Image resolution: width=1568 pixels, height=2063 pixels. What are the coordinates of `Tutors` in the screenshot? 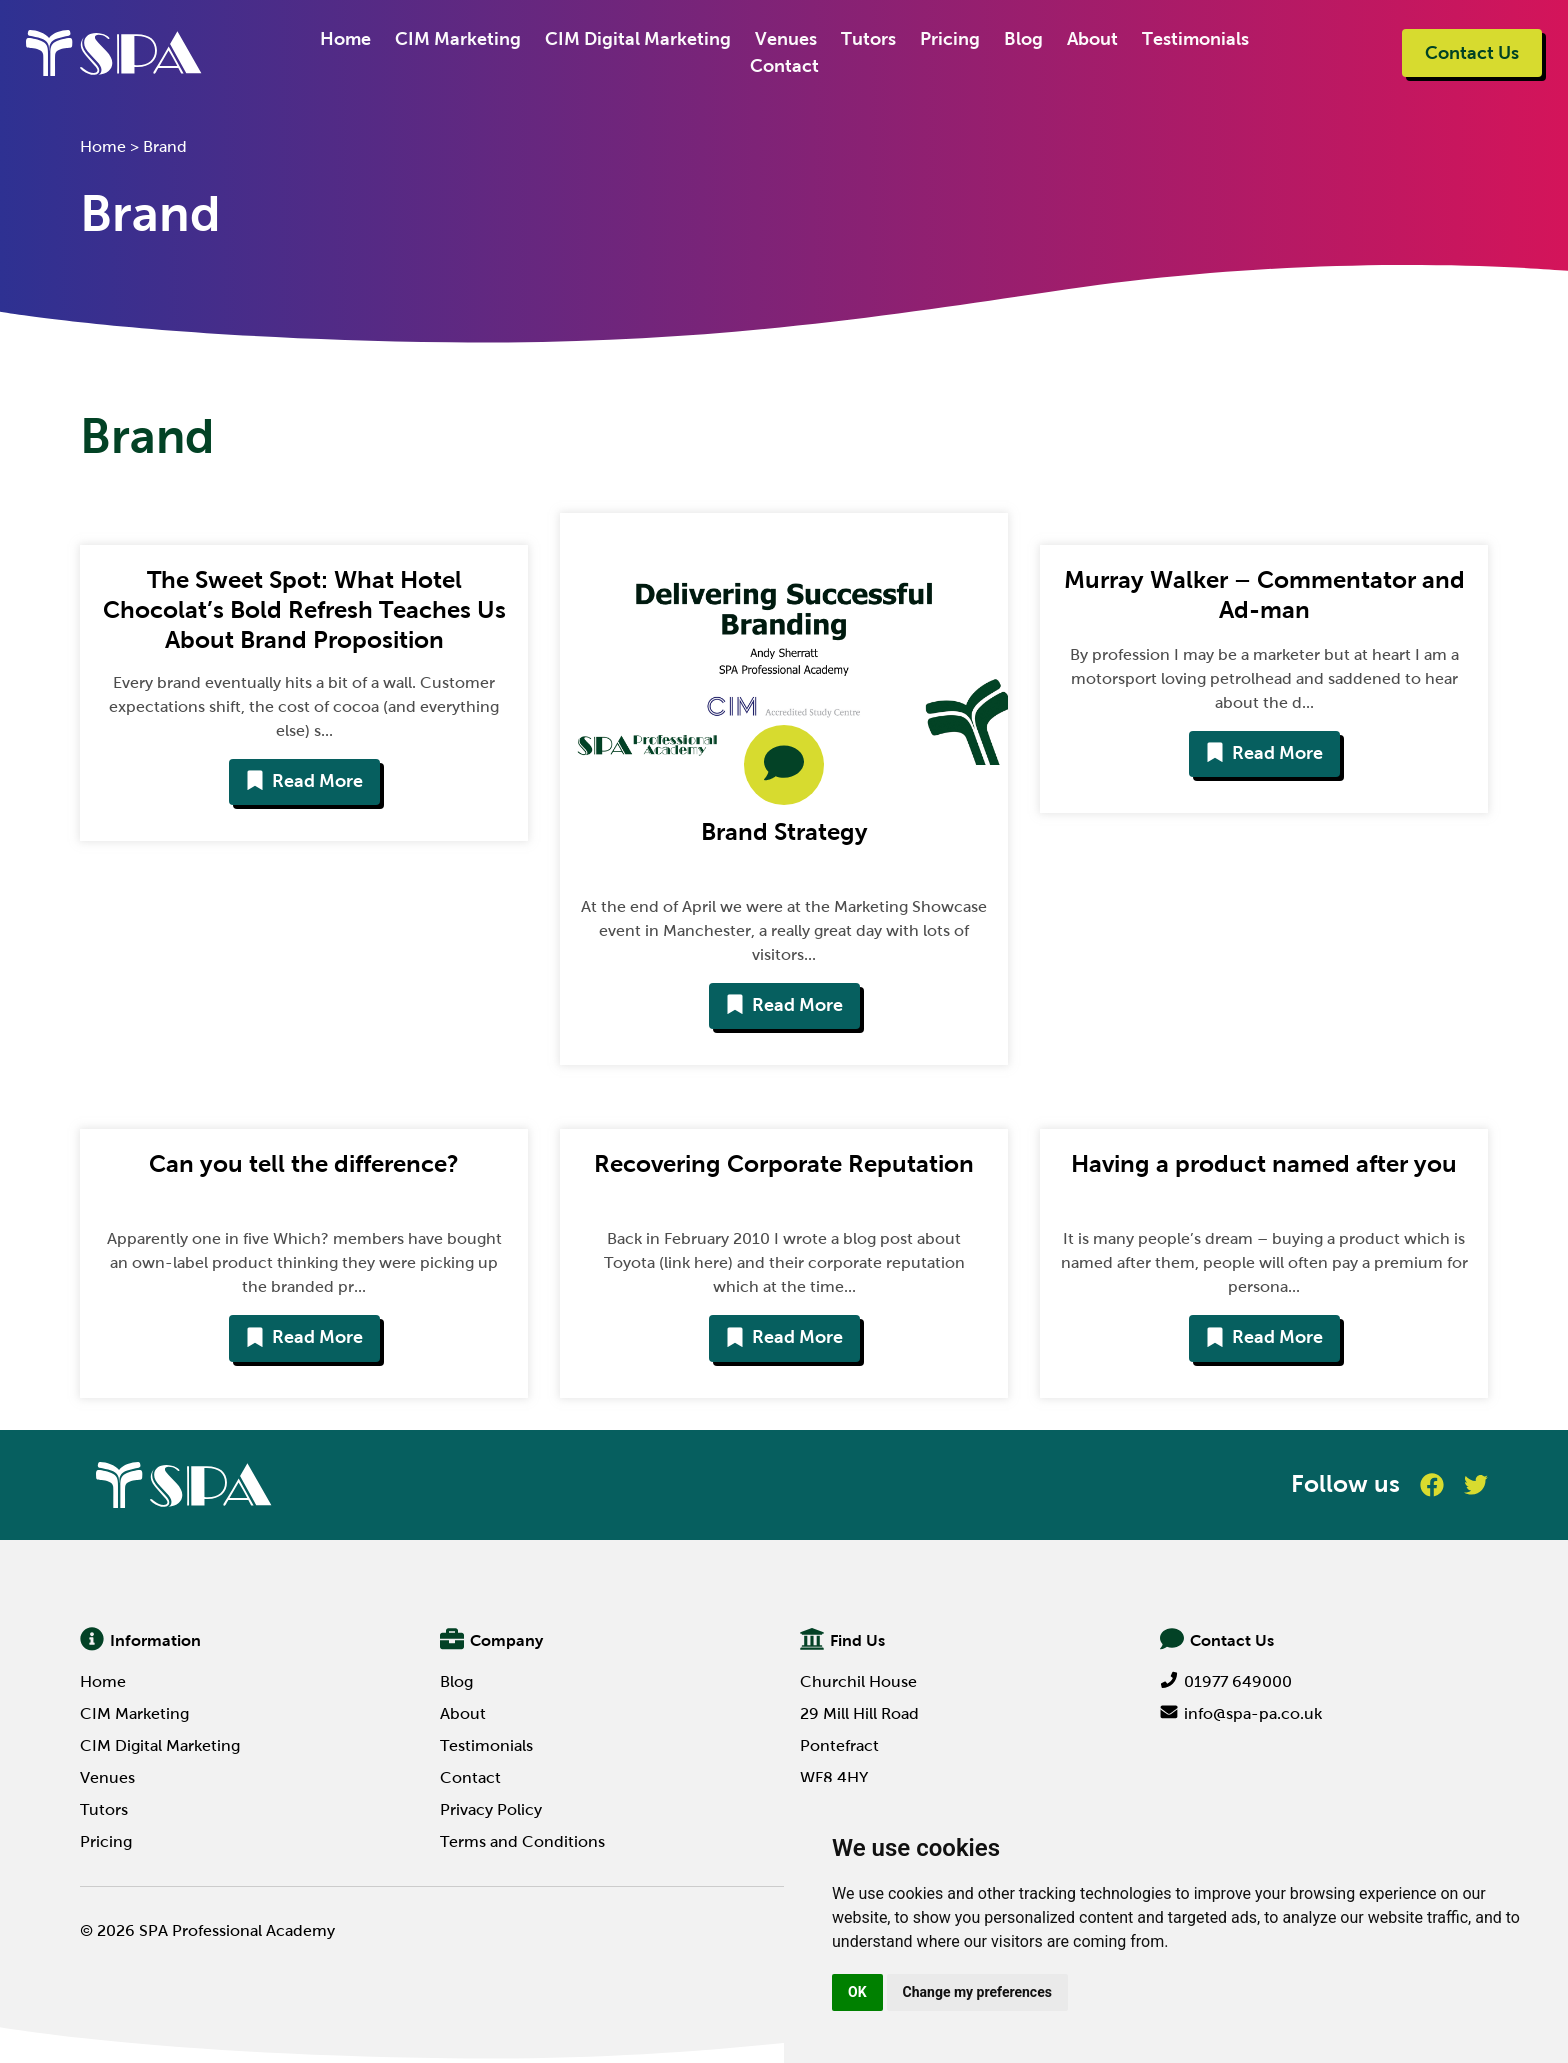 It's located at (868, 39).